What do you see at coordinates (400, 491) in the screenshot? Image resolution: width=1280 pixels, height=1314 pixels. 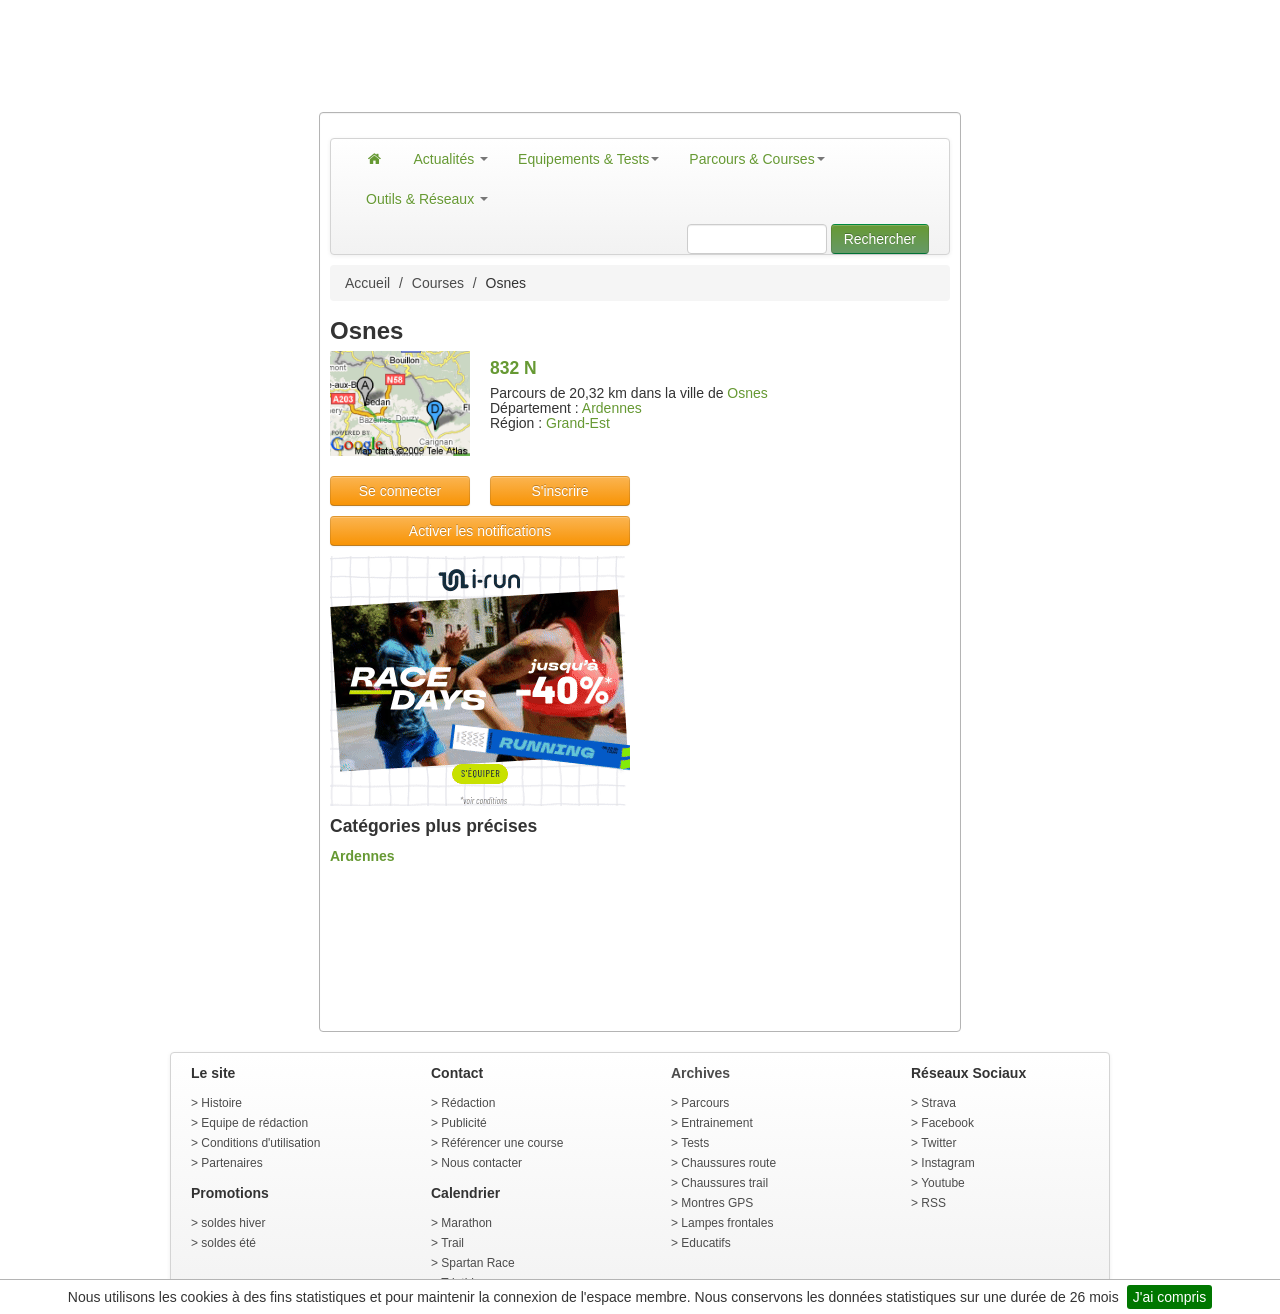 I see `Se connecter` at bounding box center [400, 491].